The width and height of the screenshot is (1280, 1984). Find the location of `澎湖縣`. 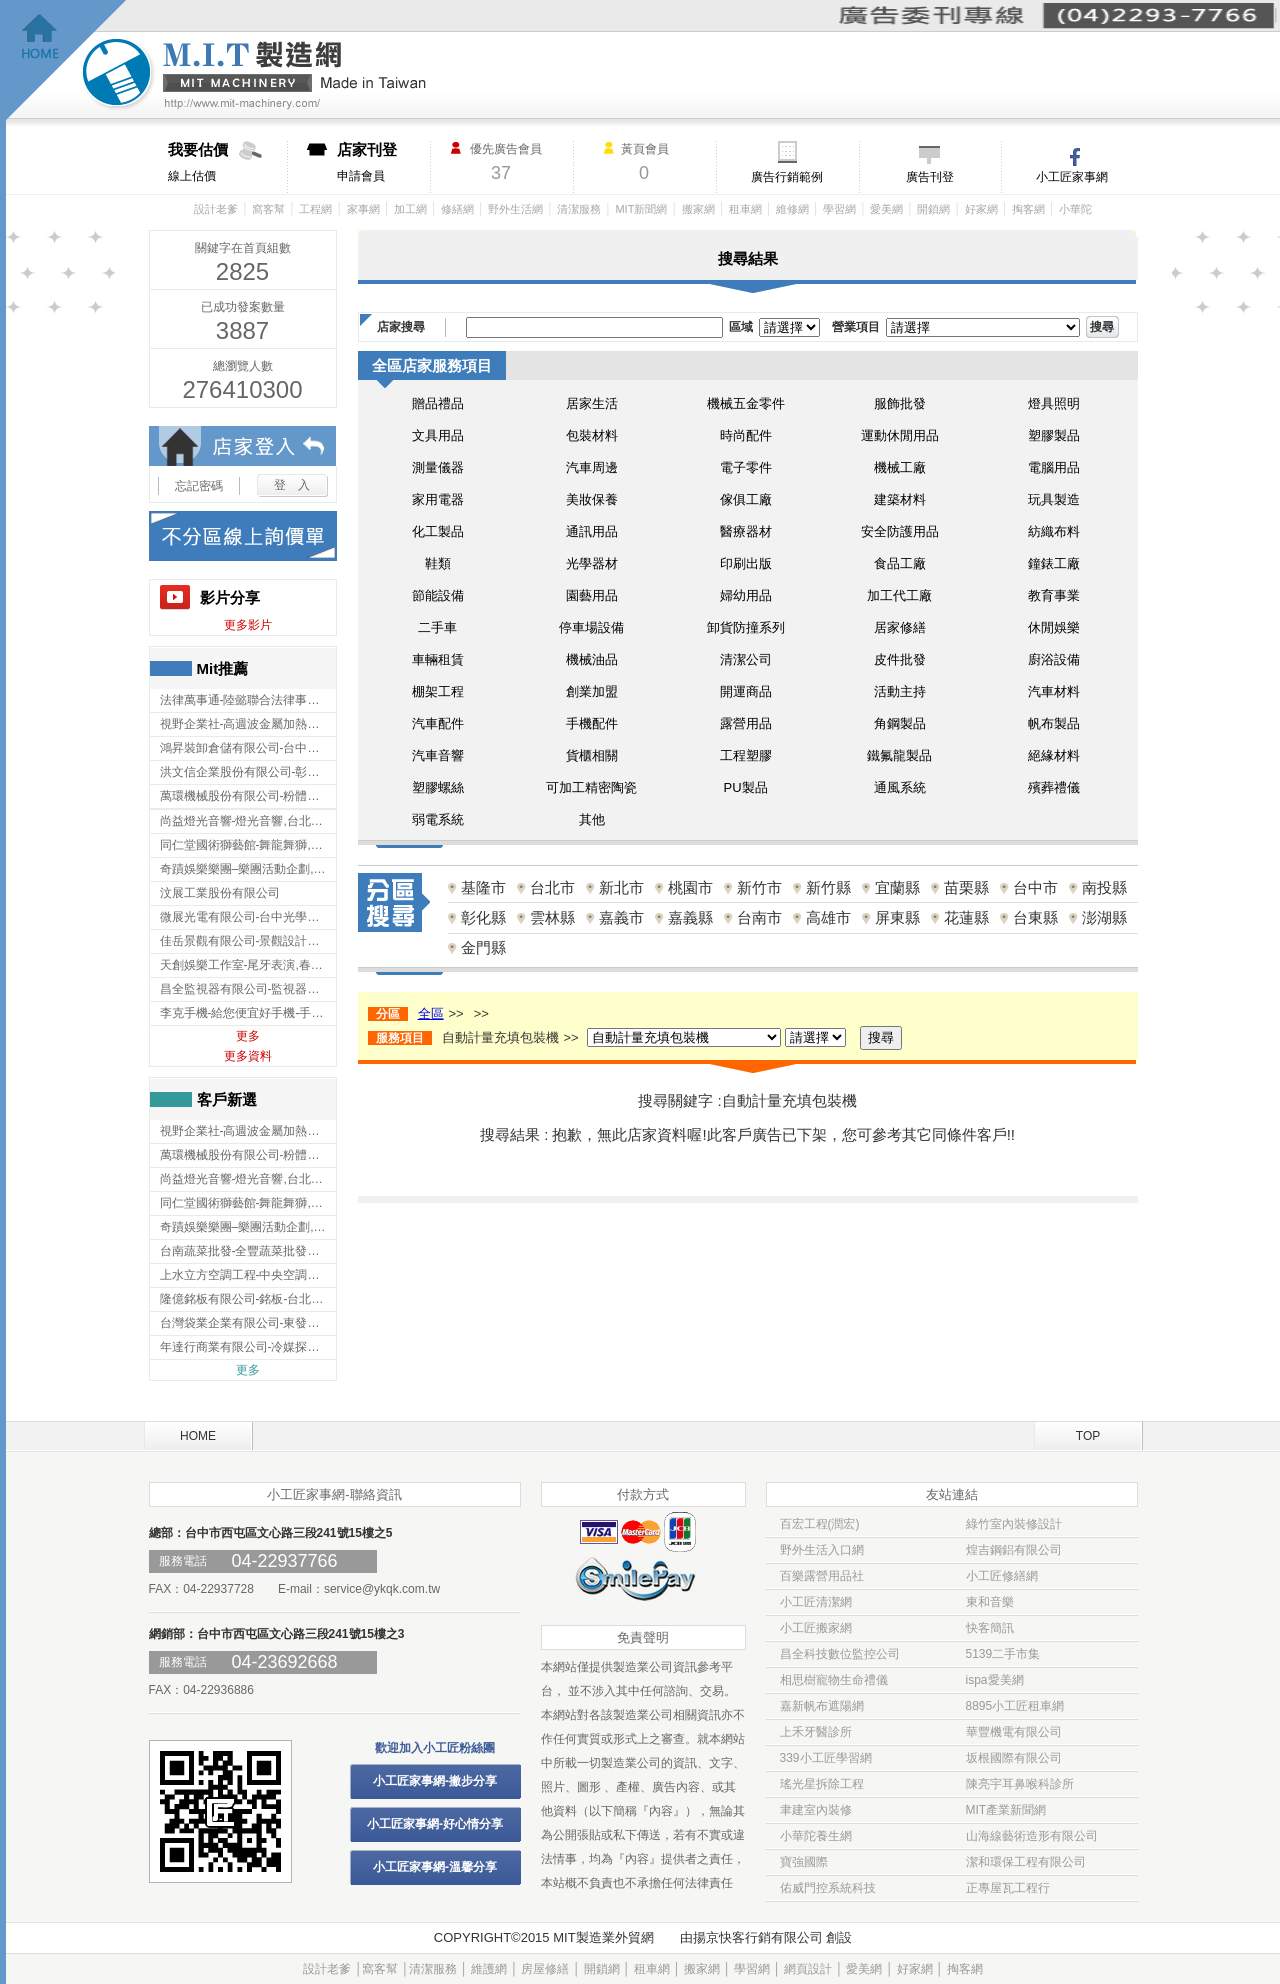

澎湖縣 is located at coordinates (1104, 917).